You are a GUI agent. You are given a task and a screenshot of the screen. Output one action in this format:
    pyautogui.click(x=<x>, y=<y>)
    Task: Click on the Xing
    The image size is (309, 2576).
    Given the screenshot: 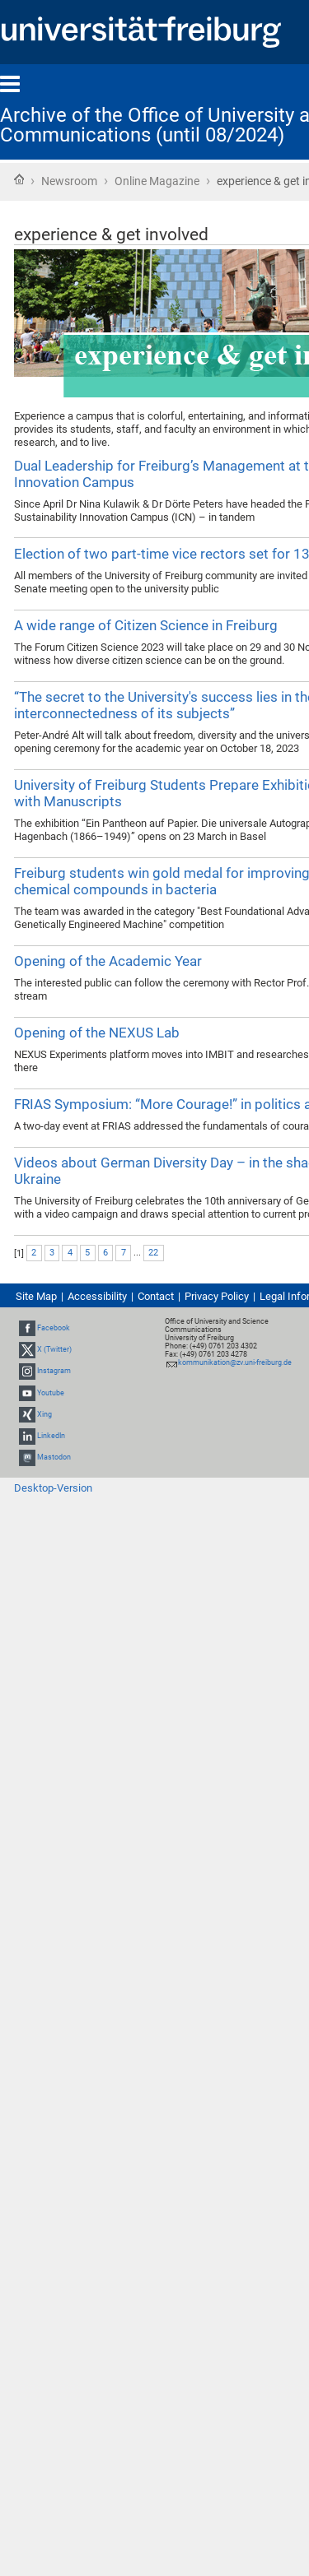 What is the action you would take?
    pyautogui.click(x=44, y=1414)
    